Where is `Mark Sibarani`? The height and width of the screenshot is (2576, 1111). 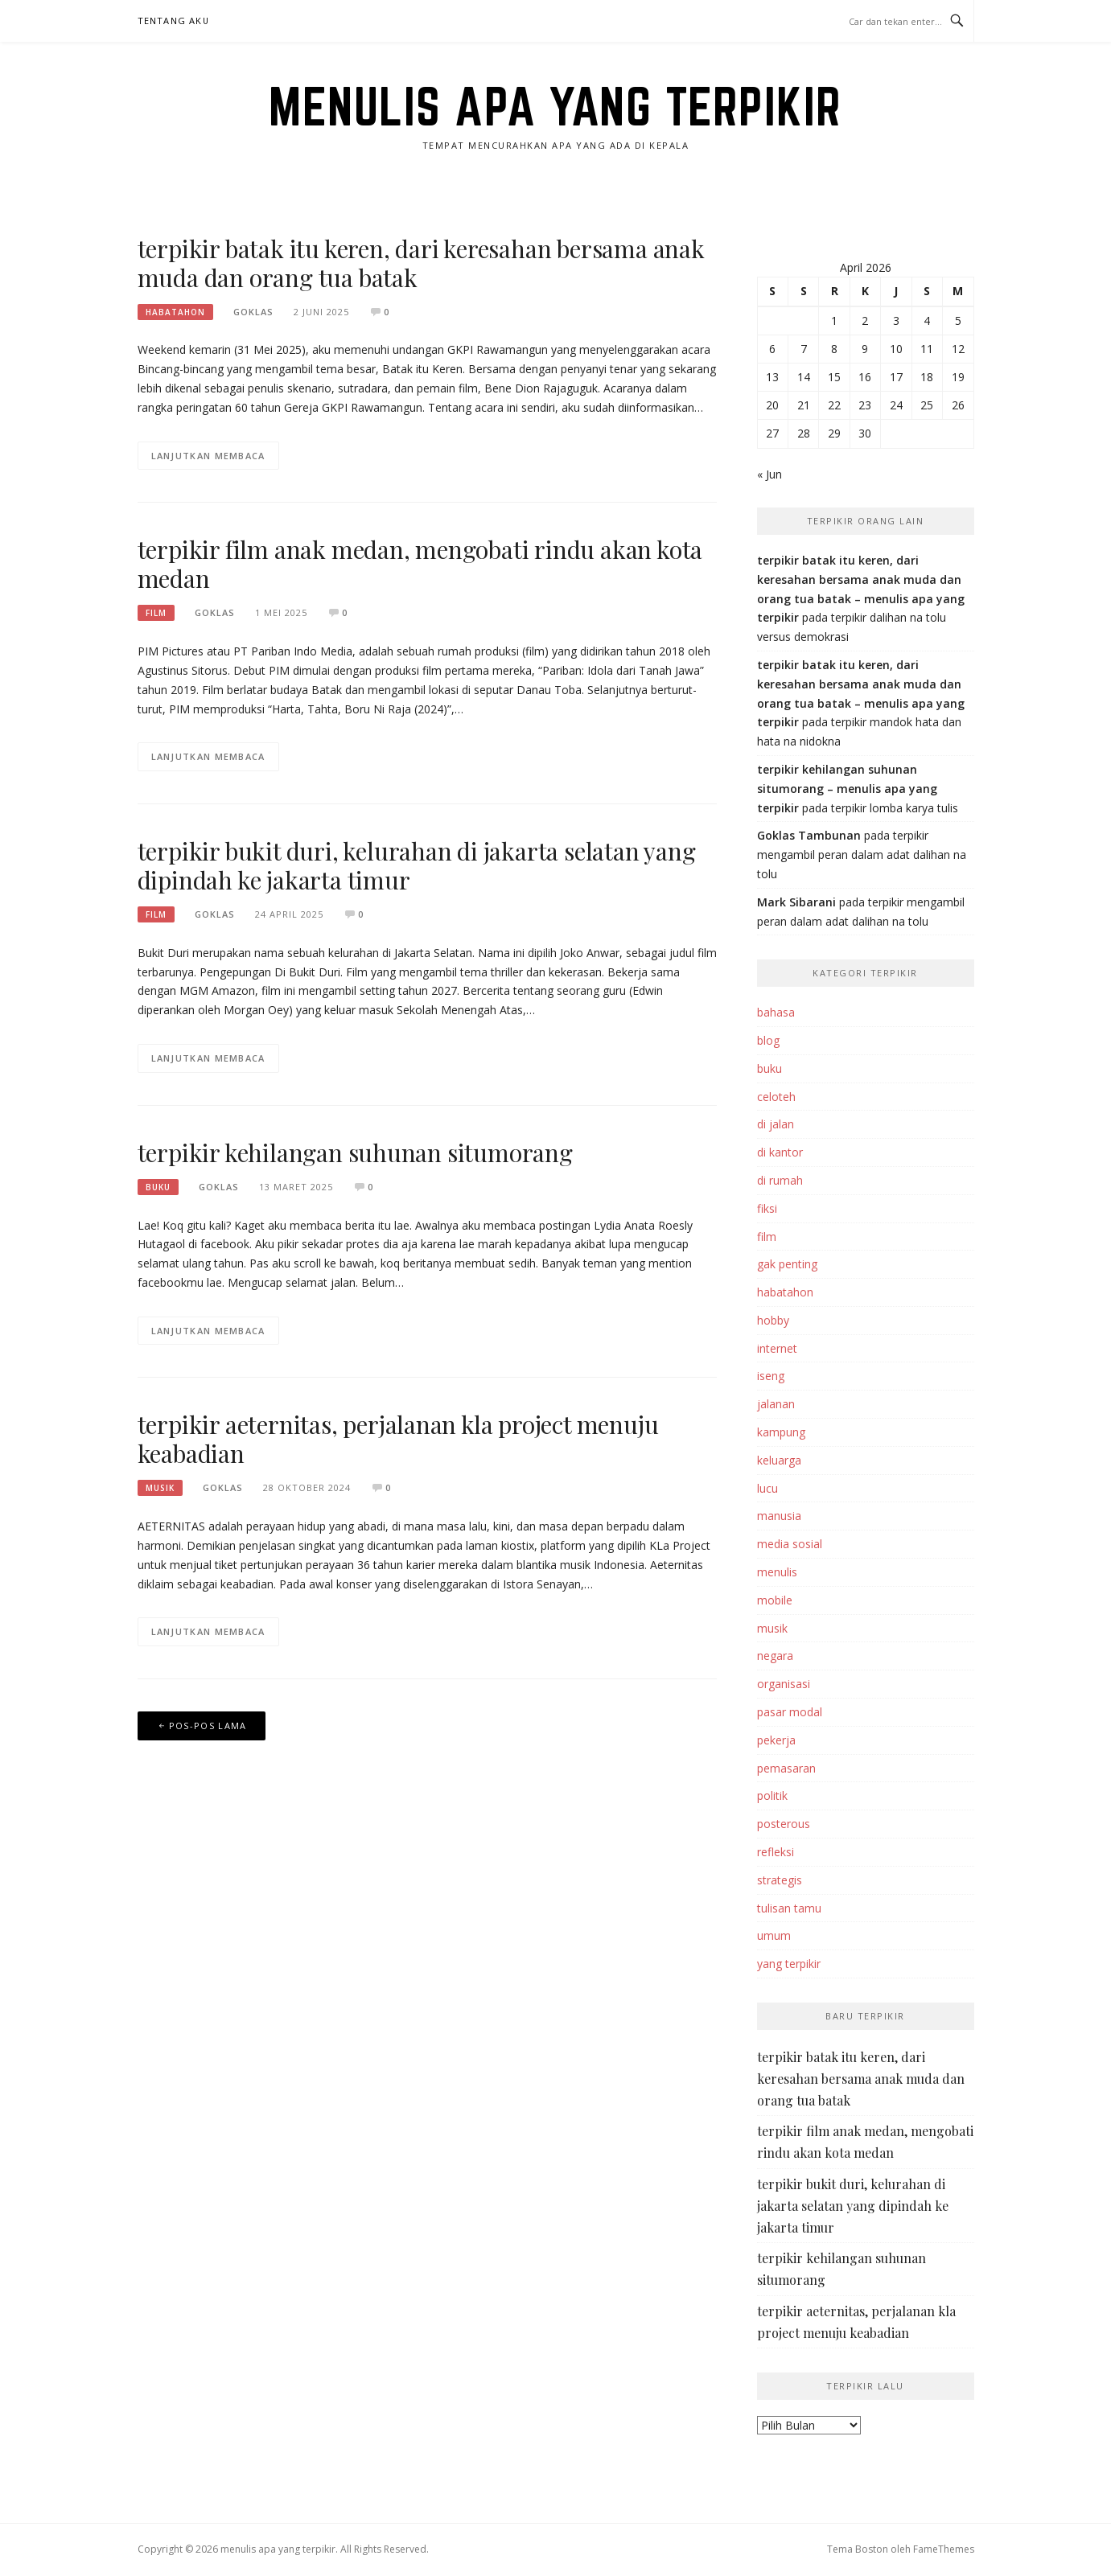
Mark Sibarani is located at coordinates (796, 902).